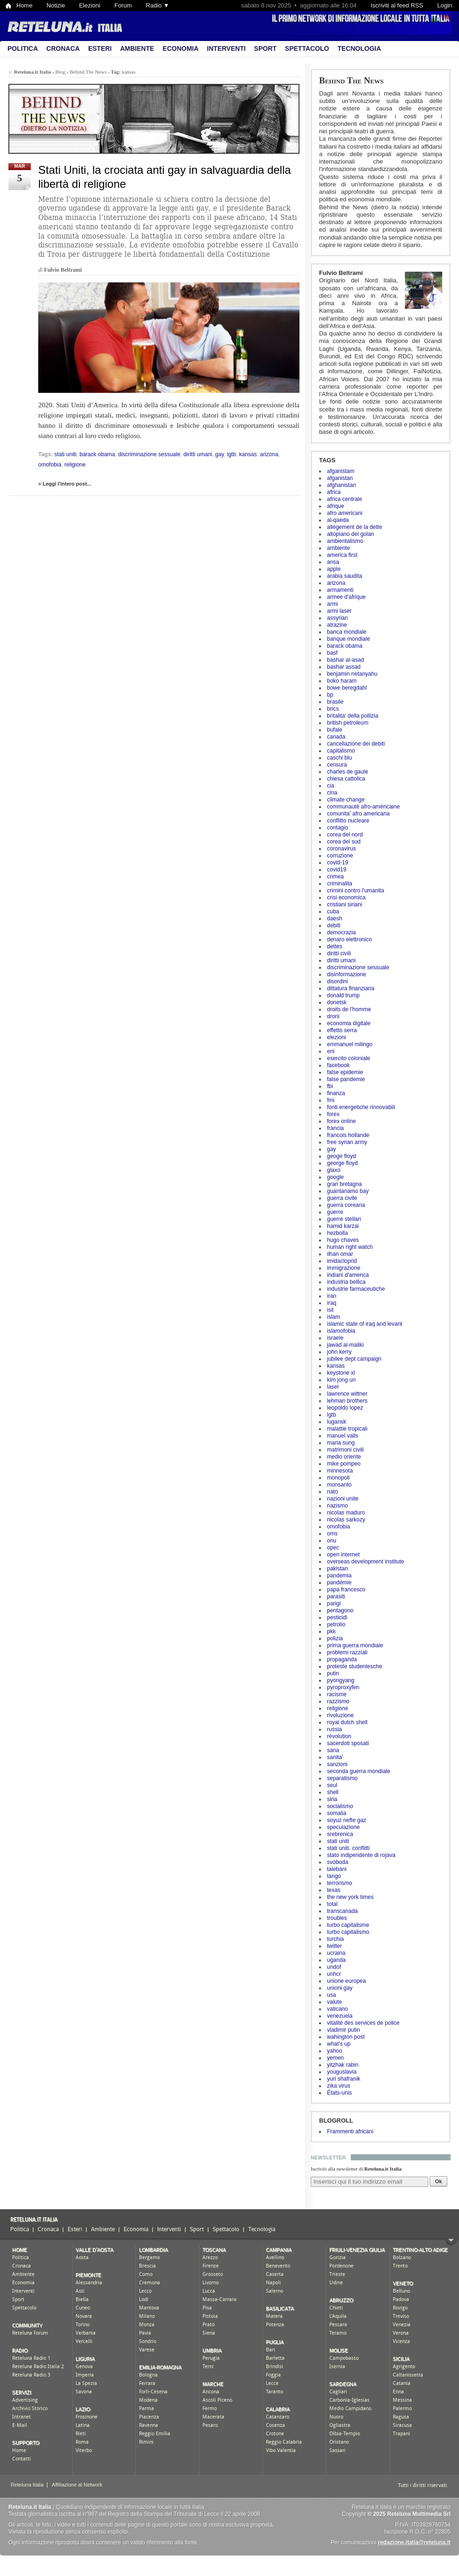 The image size is (459, 2576). Describe the element at coordinates (361, 1107) in the screenshot. I see `fonti energetiche rinnovabili` at that location.